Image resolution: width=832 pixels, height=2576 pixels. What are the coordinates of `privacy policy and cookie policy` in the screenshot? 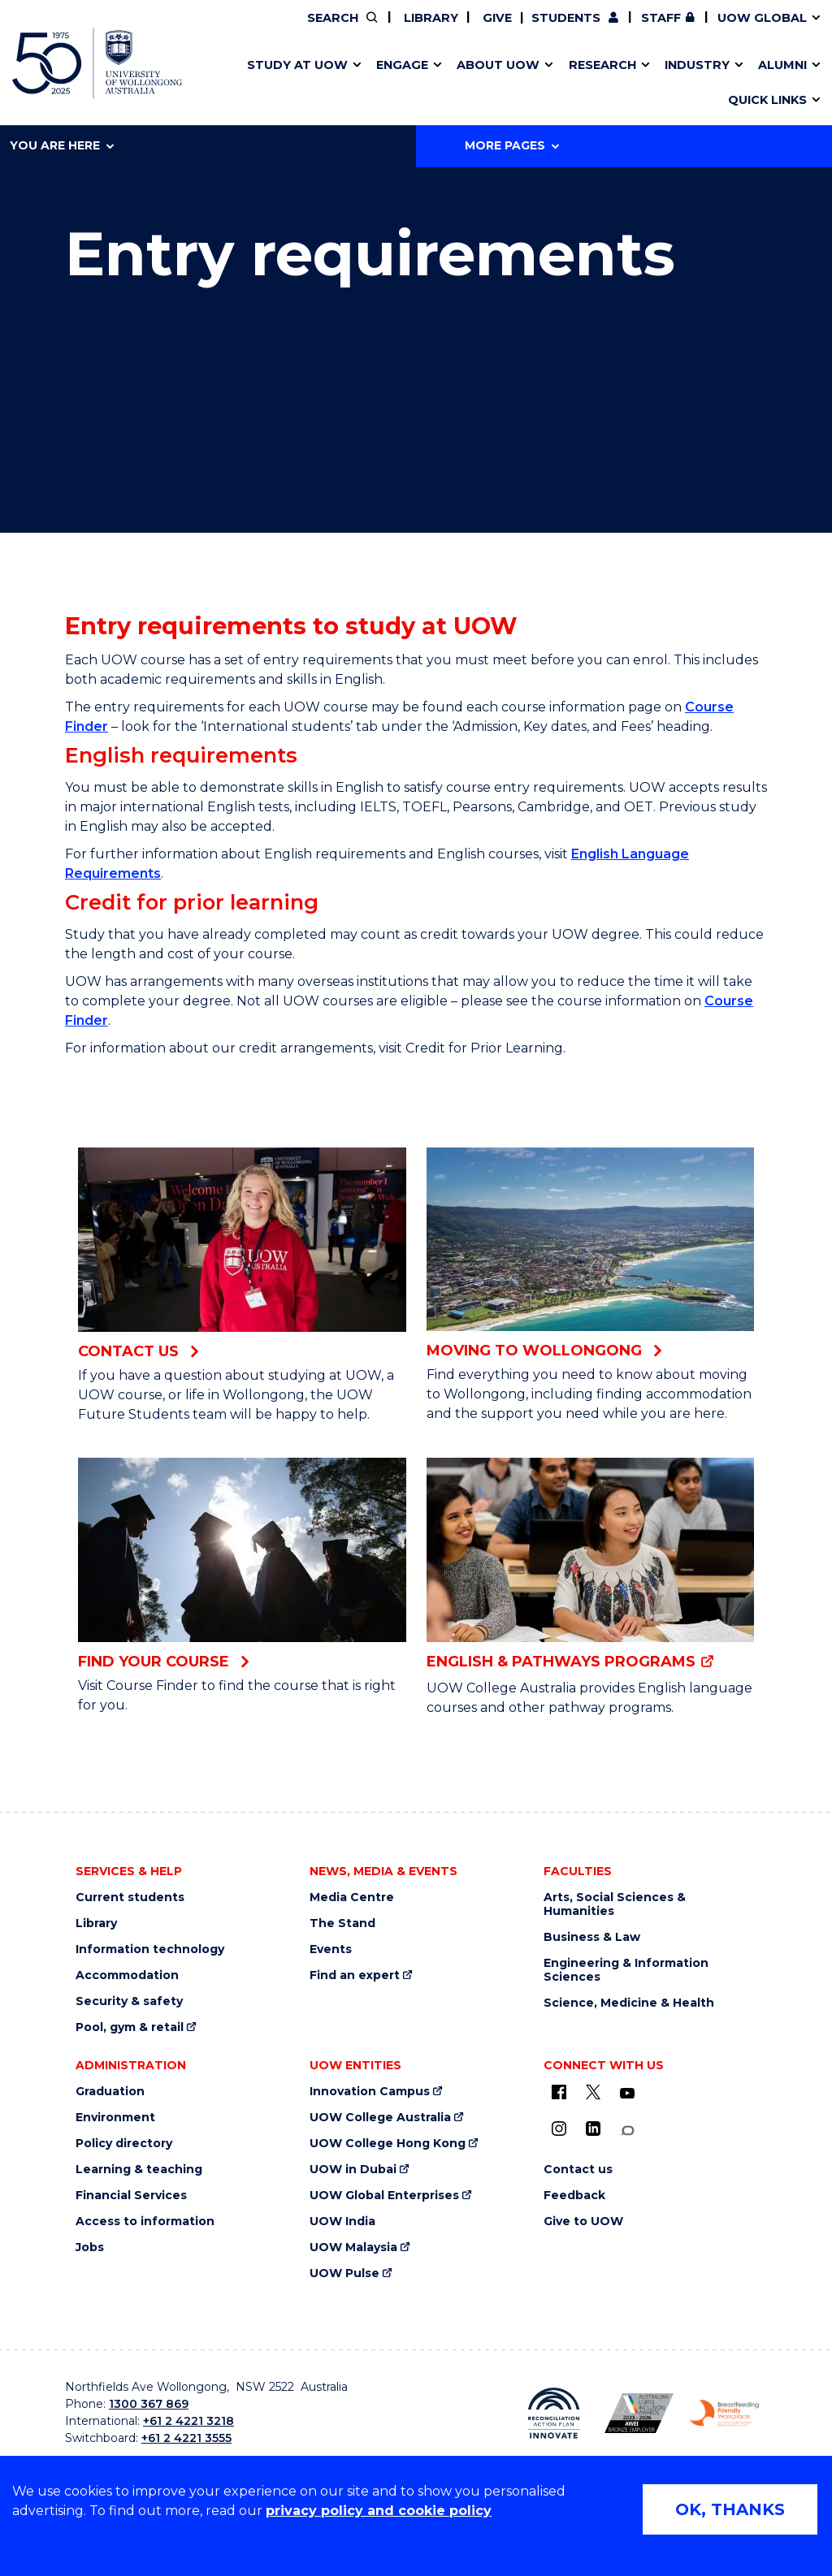 It's located at (379, 2510).